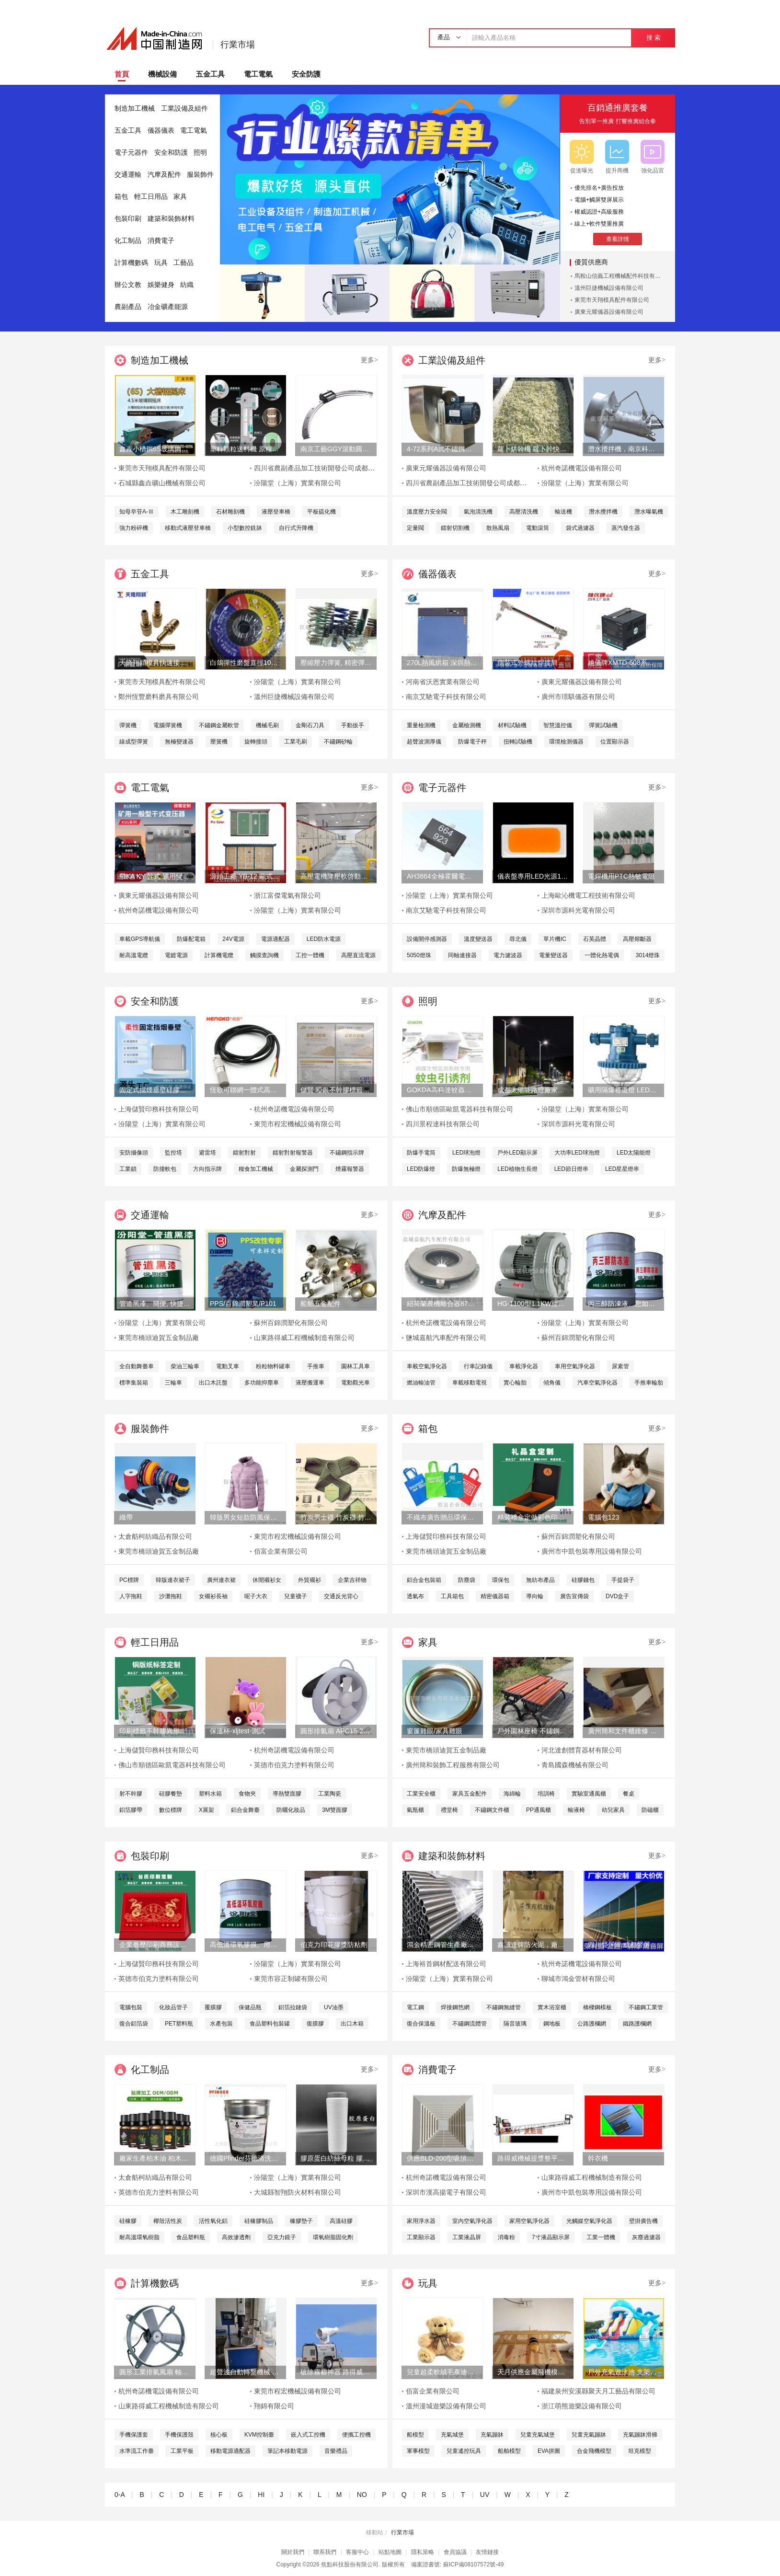 The image size is (780, 2576). What do you see at coordinates (466, 1152) in the screenshot?
I see `LED球泡燈` at bounding box center [466, 1152].